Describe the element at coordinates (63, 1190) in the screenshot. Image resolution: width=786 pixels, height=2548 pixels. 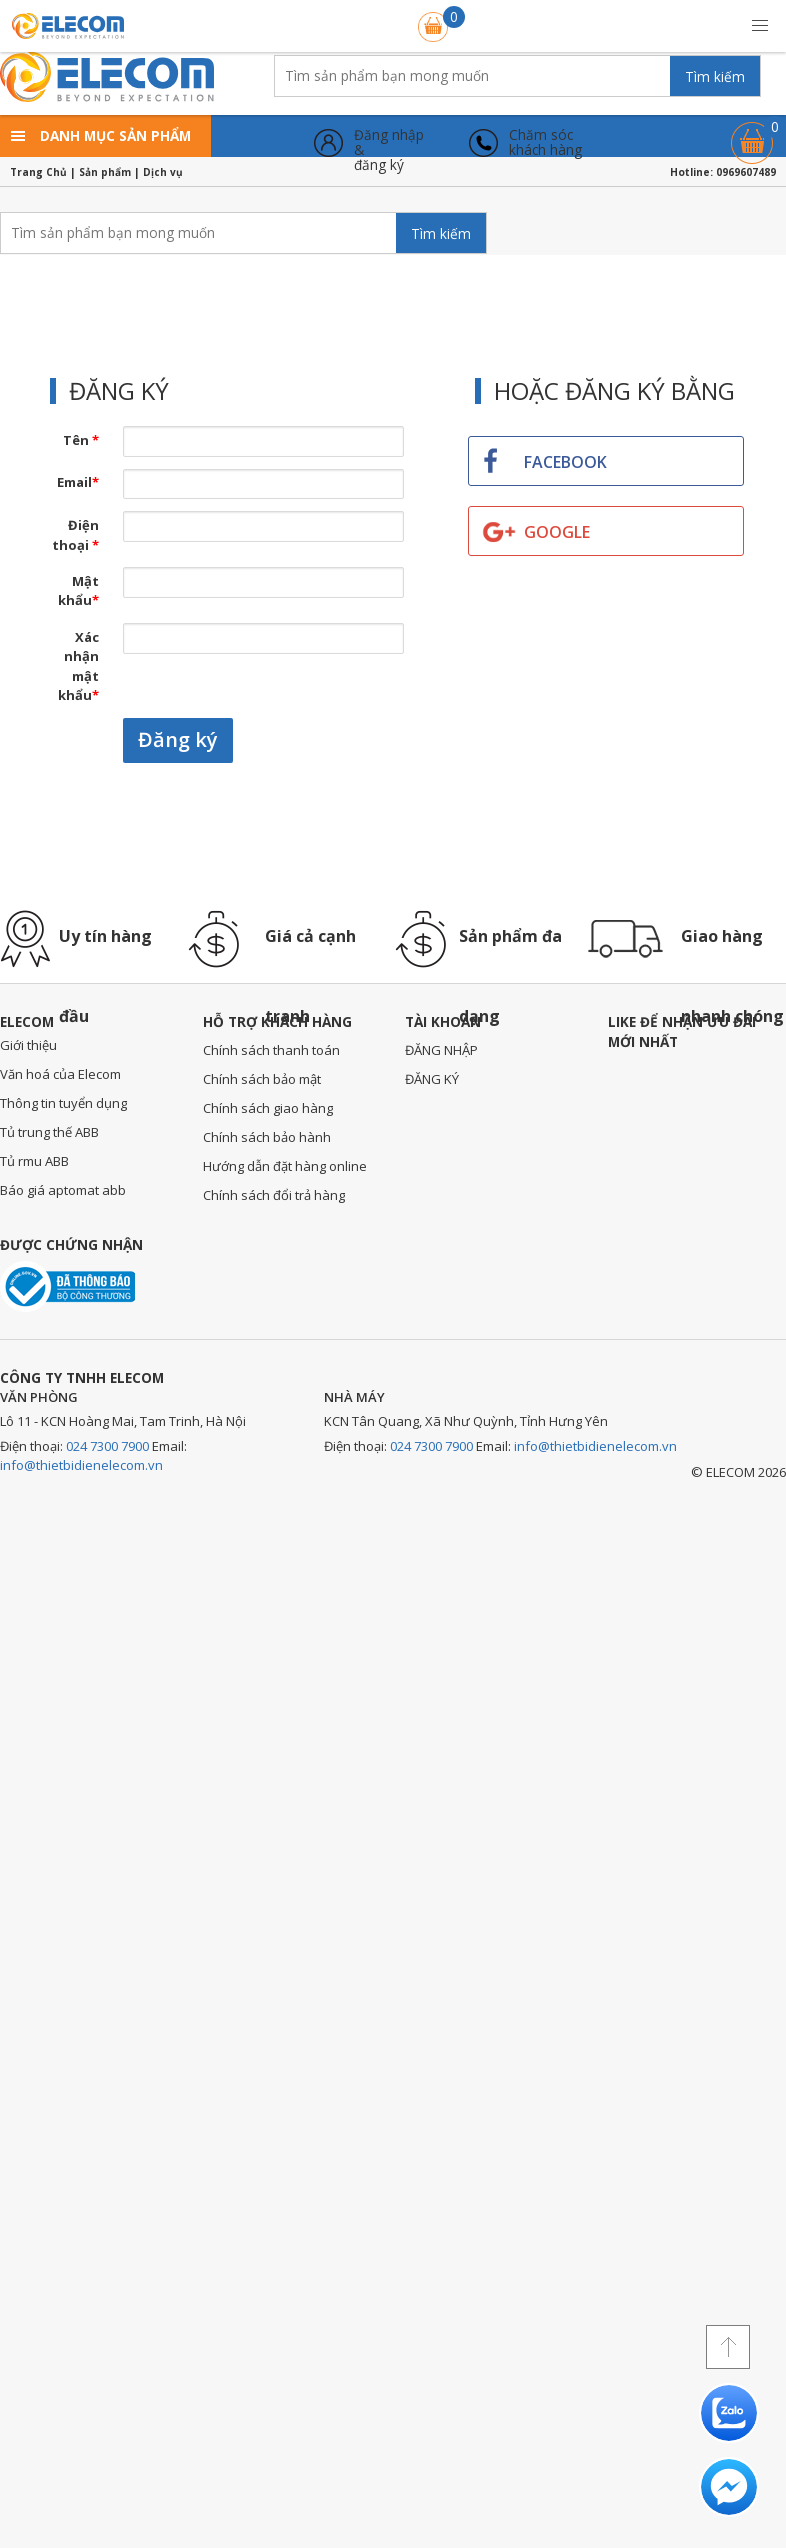
I see `Báo giá aptomat abb` at that location.